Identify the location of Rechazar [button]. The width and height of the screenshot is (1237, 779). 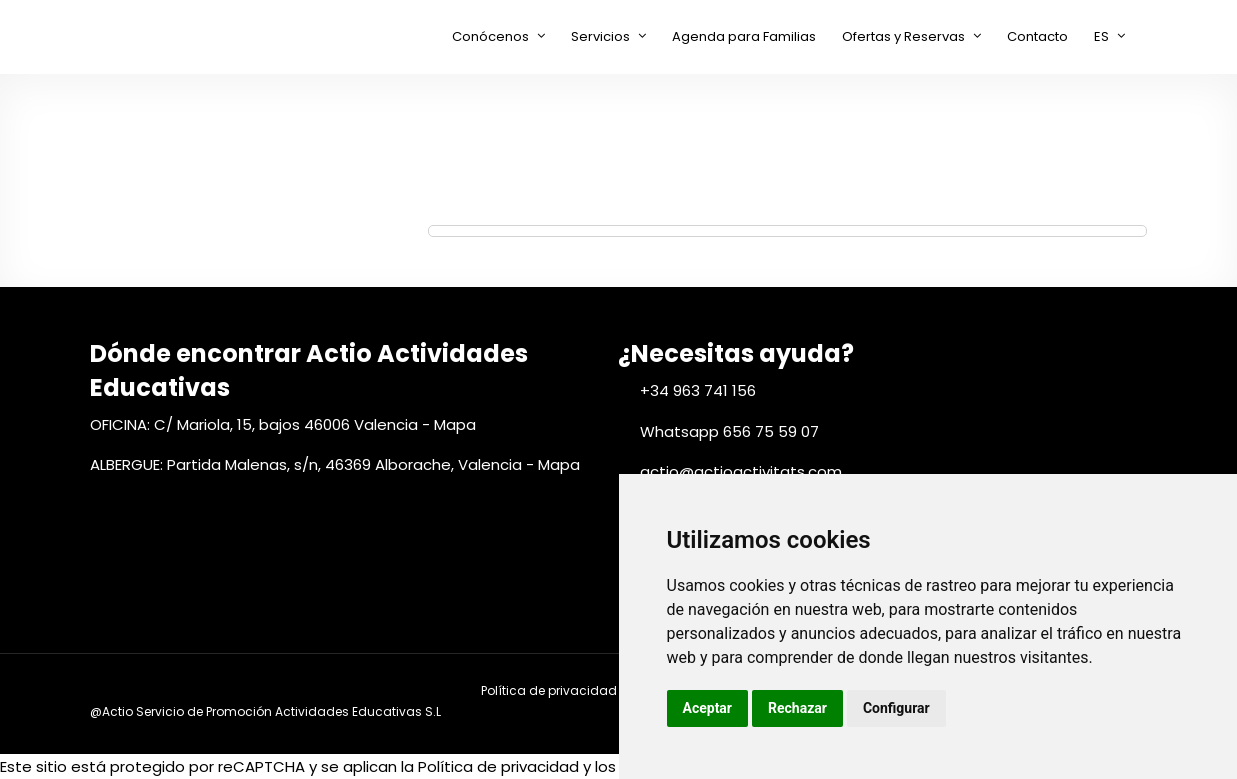
(797, 708).